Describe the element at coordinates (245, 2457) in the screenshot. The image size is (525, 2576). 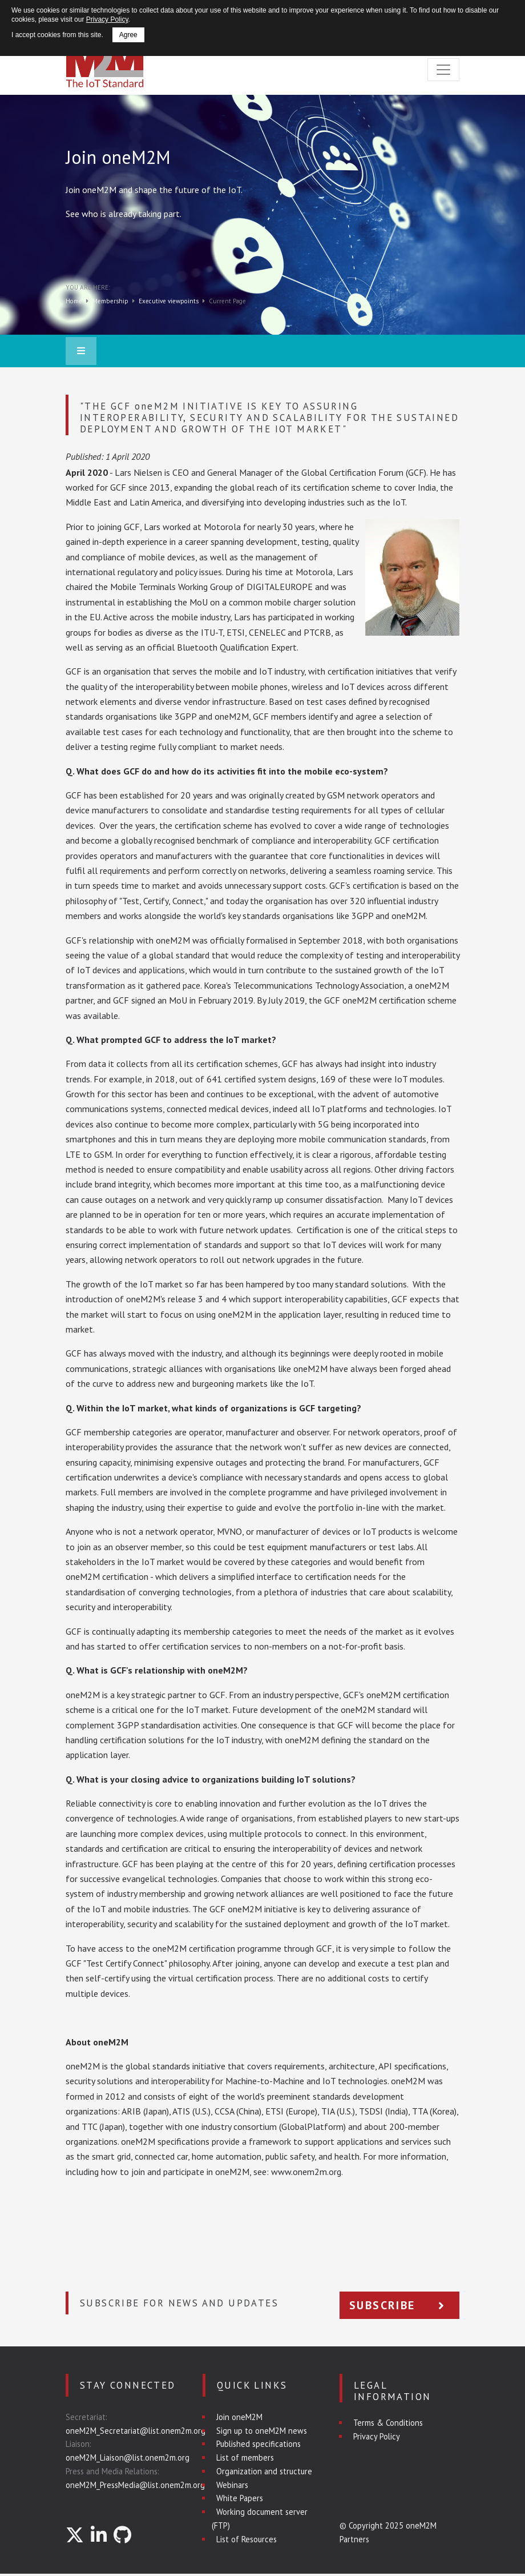
I see `List of members` at that location.